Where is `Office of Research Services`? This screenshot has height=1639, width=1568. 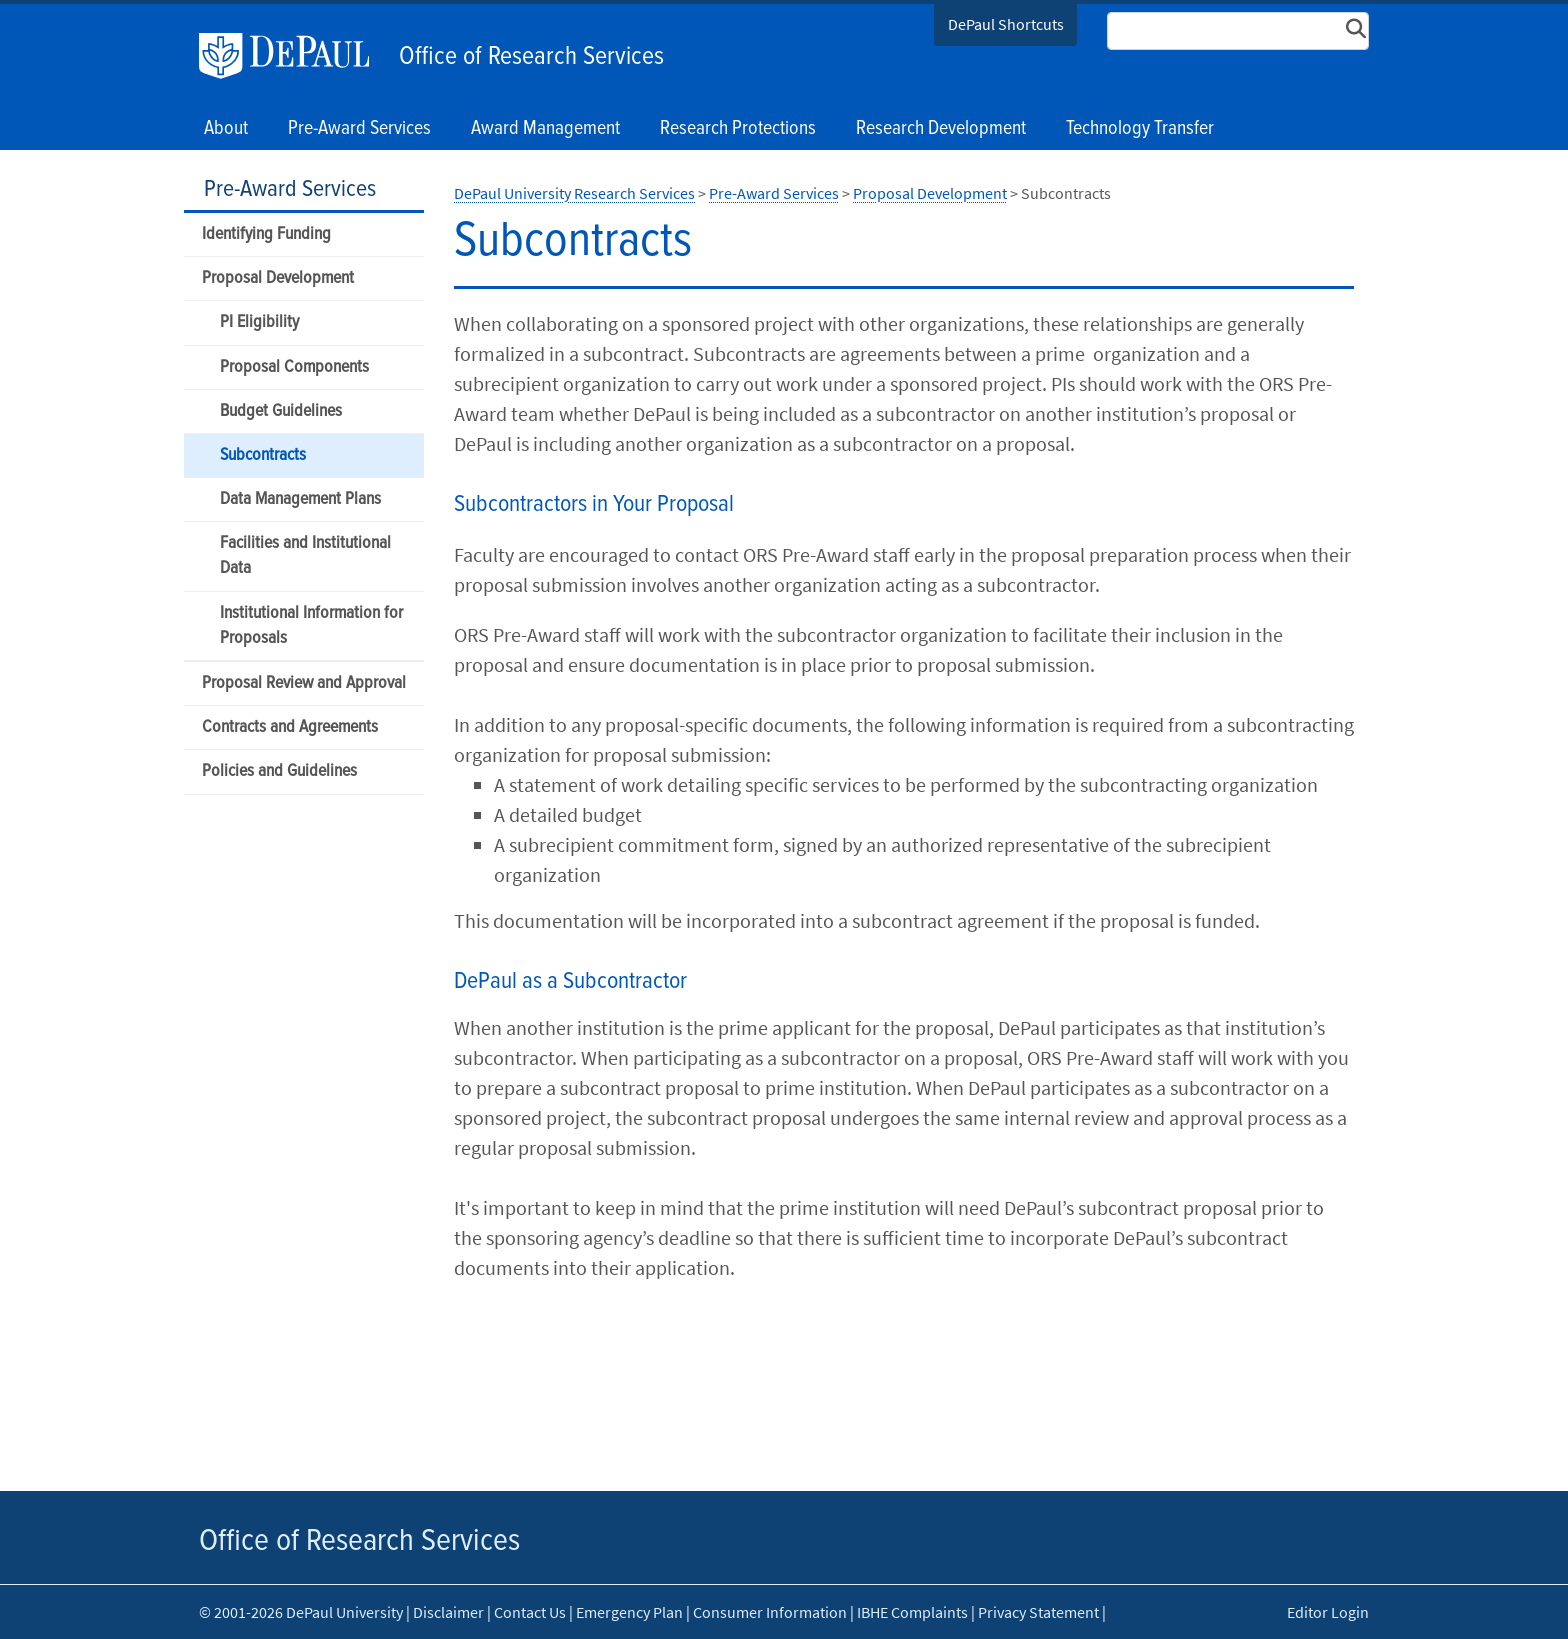
Office of Research Services is located at coordinates (531, 57).